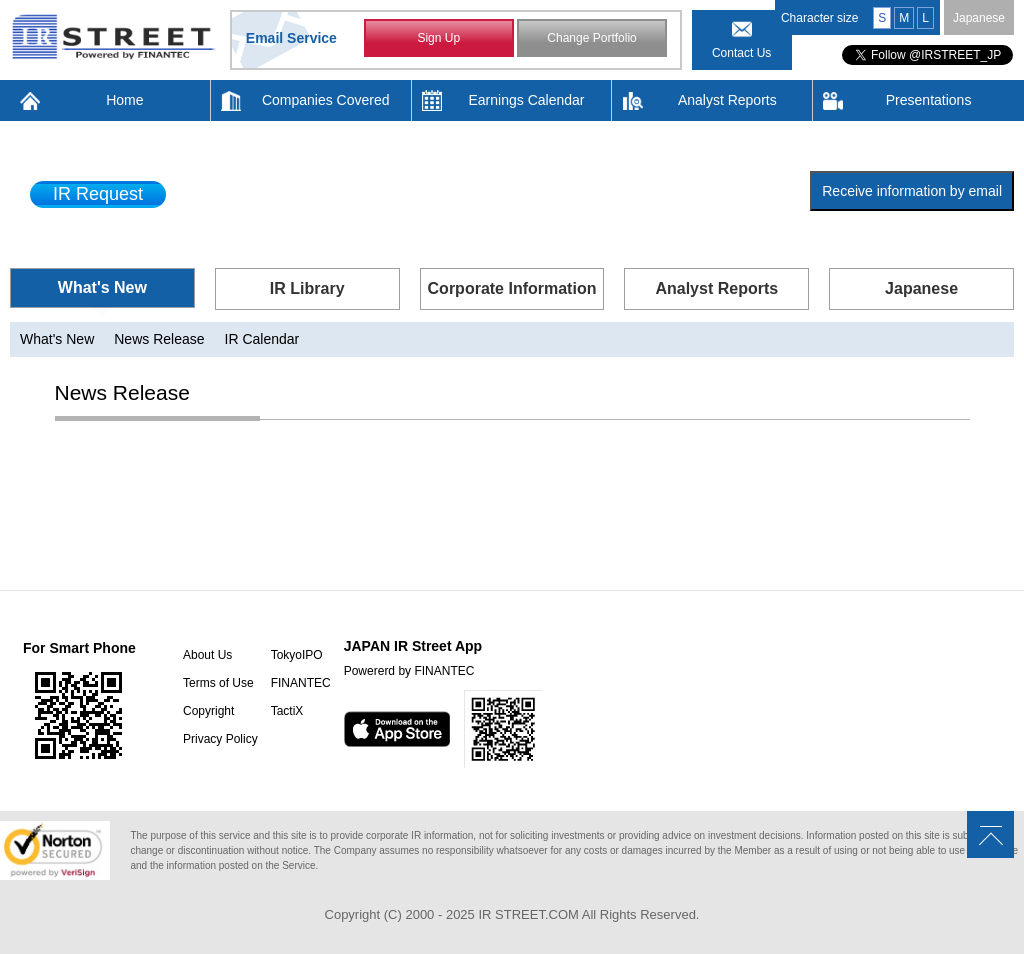 Image resolution: width=1024 pixels, height=954 pixels. I want to click on Change Portfolio, so click(591, 38).